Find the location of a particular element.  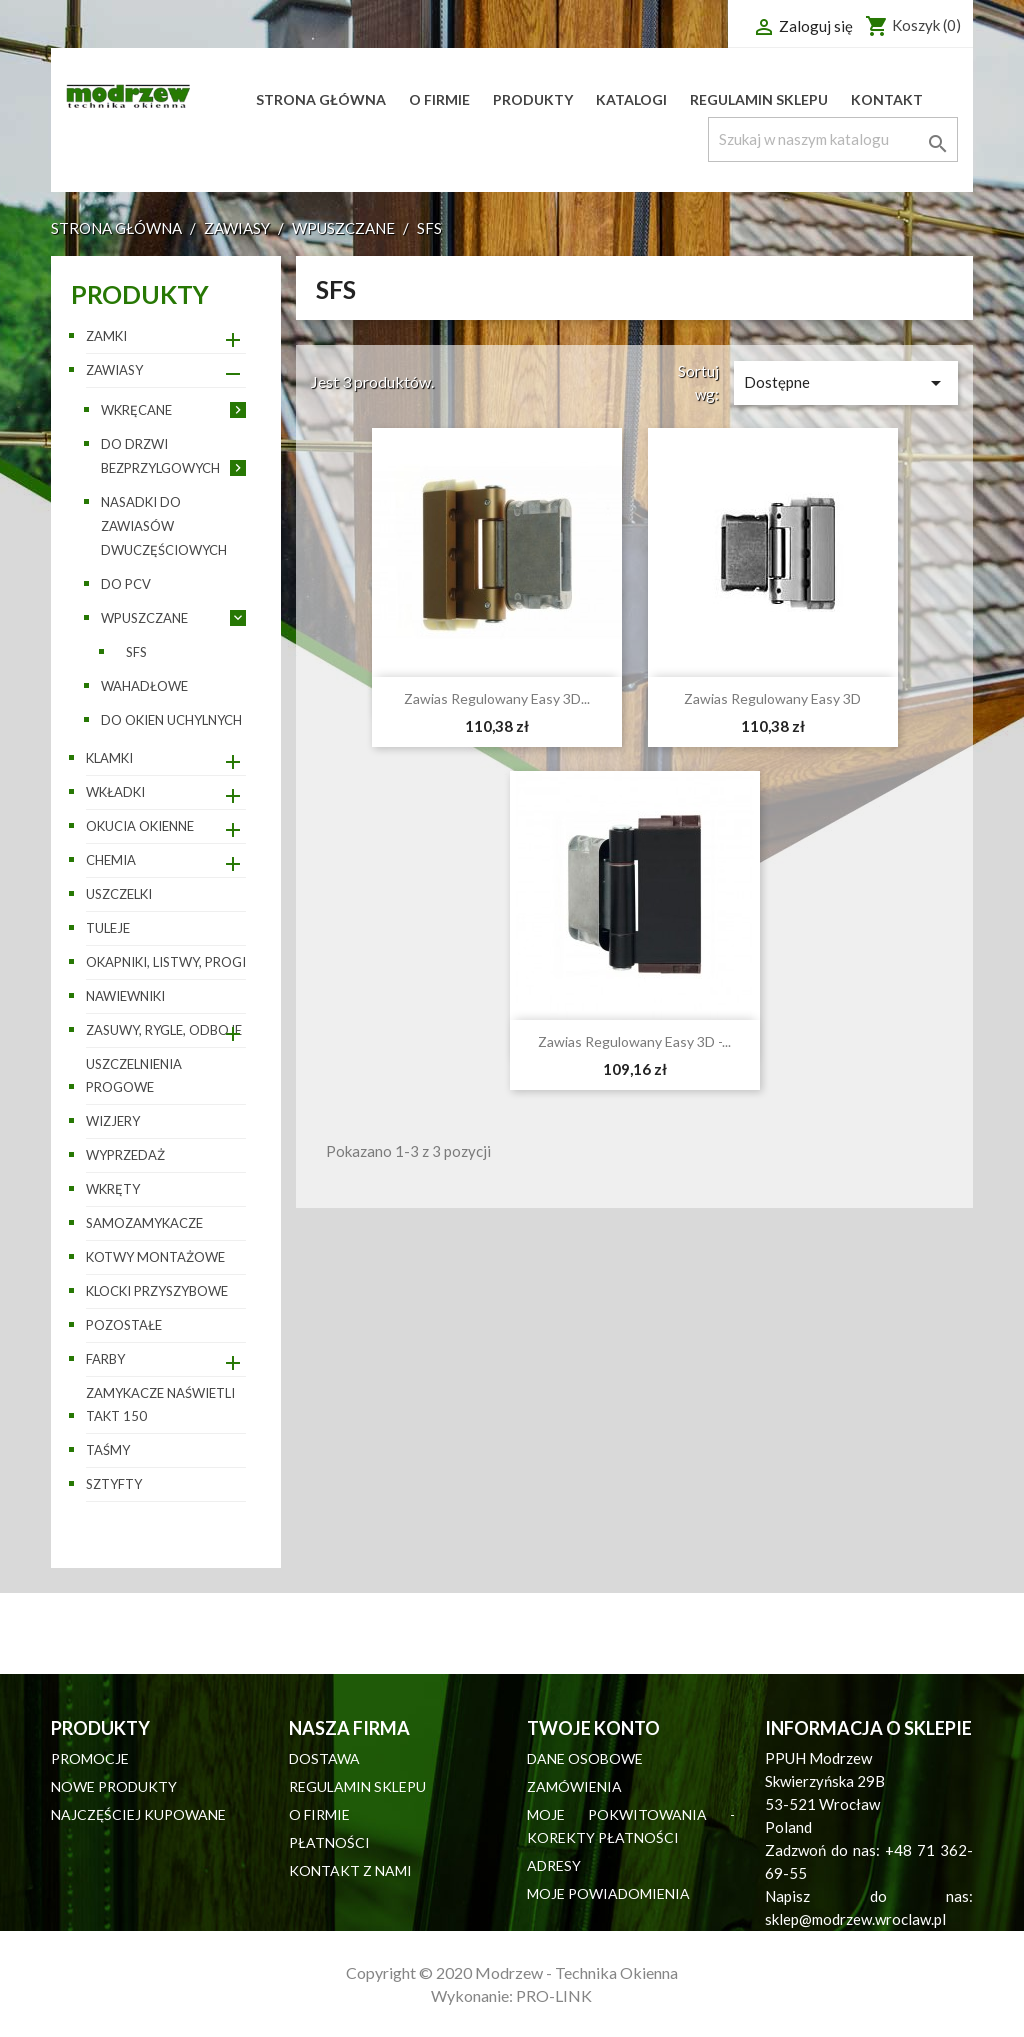

pozostałe is located at coordinates (124, 1325).